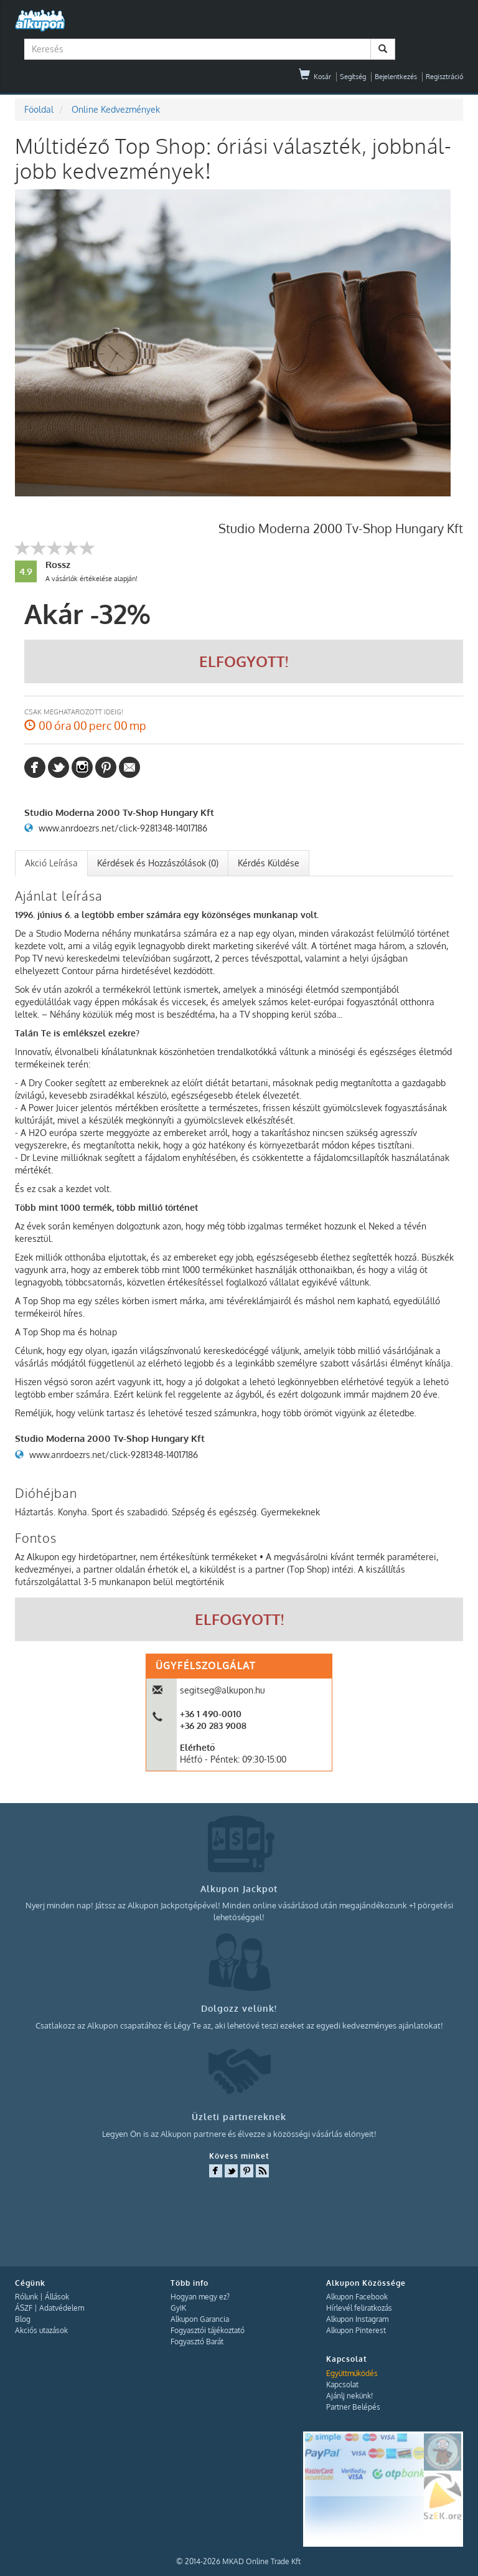 The width and height of the screenshot is (478, 2576). I want to click on Kérdés Küldése [presentation], so click(268, 863).